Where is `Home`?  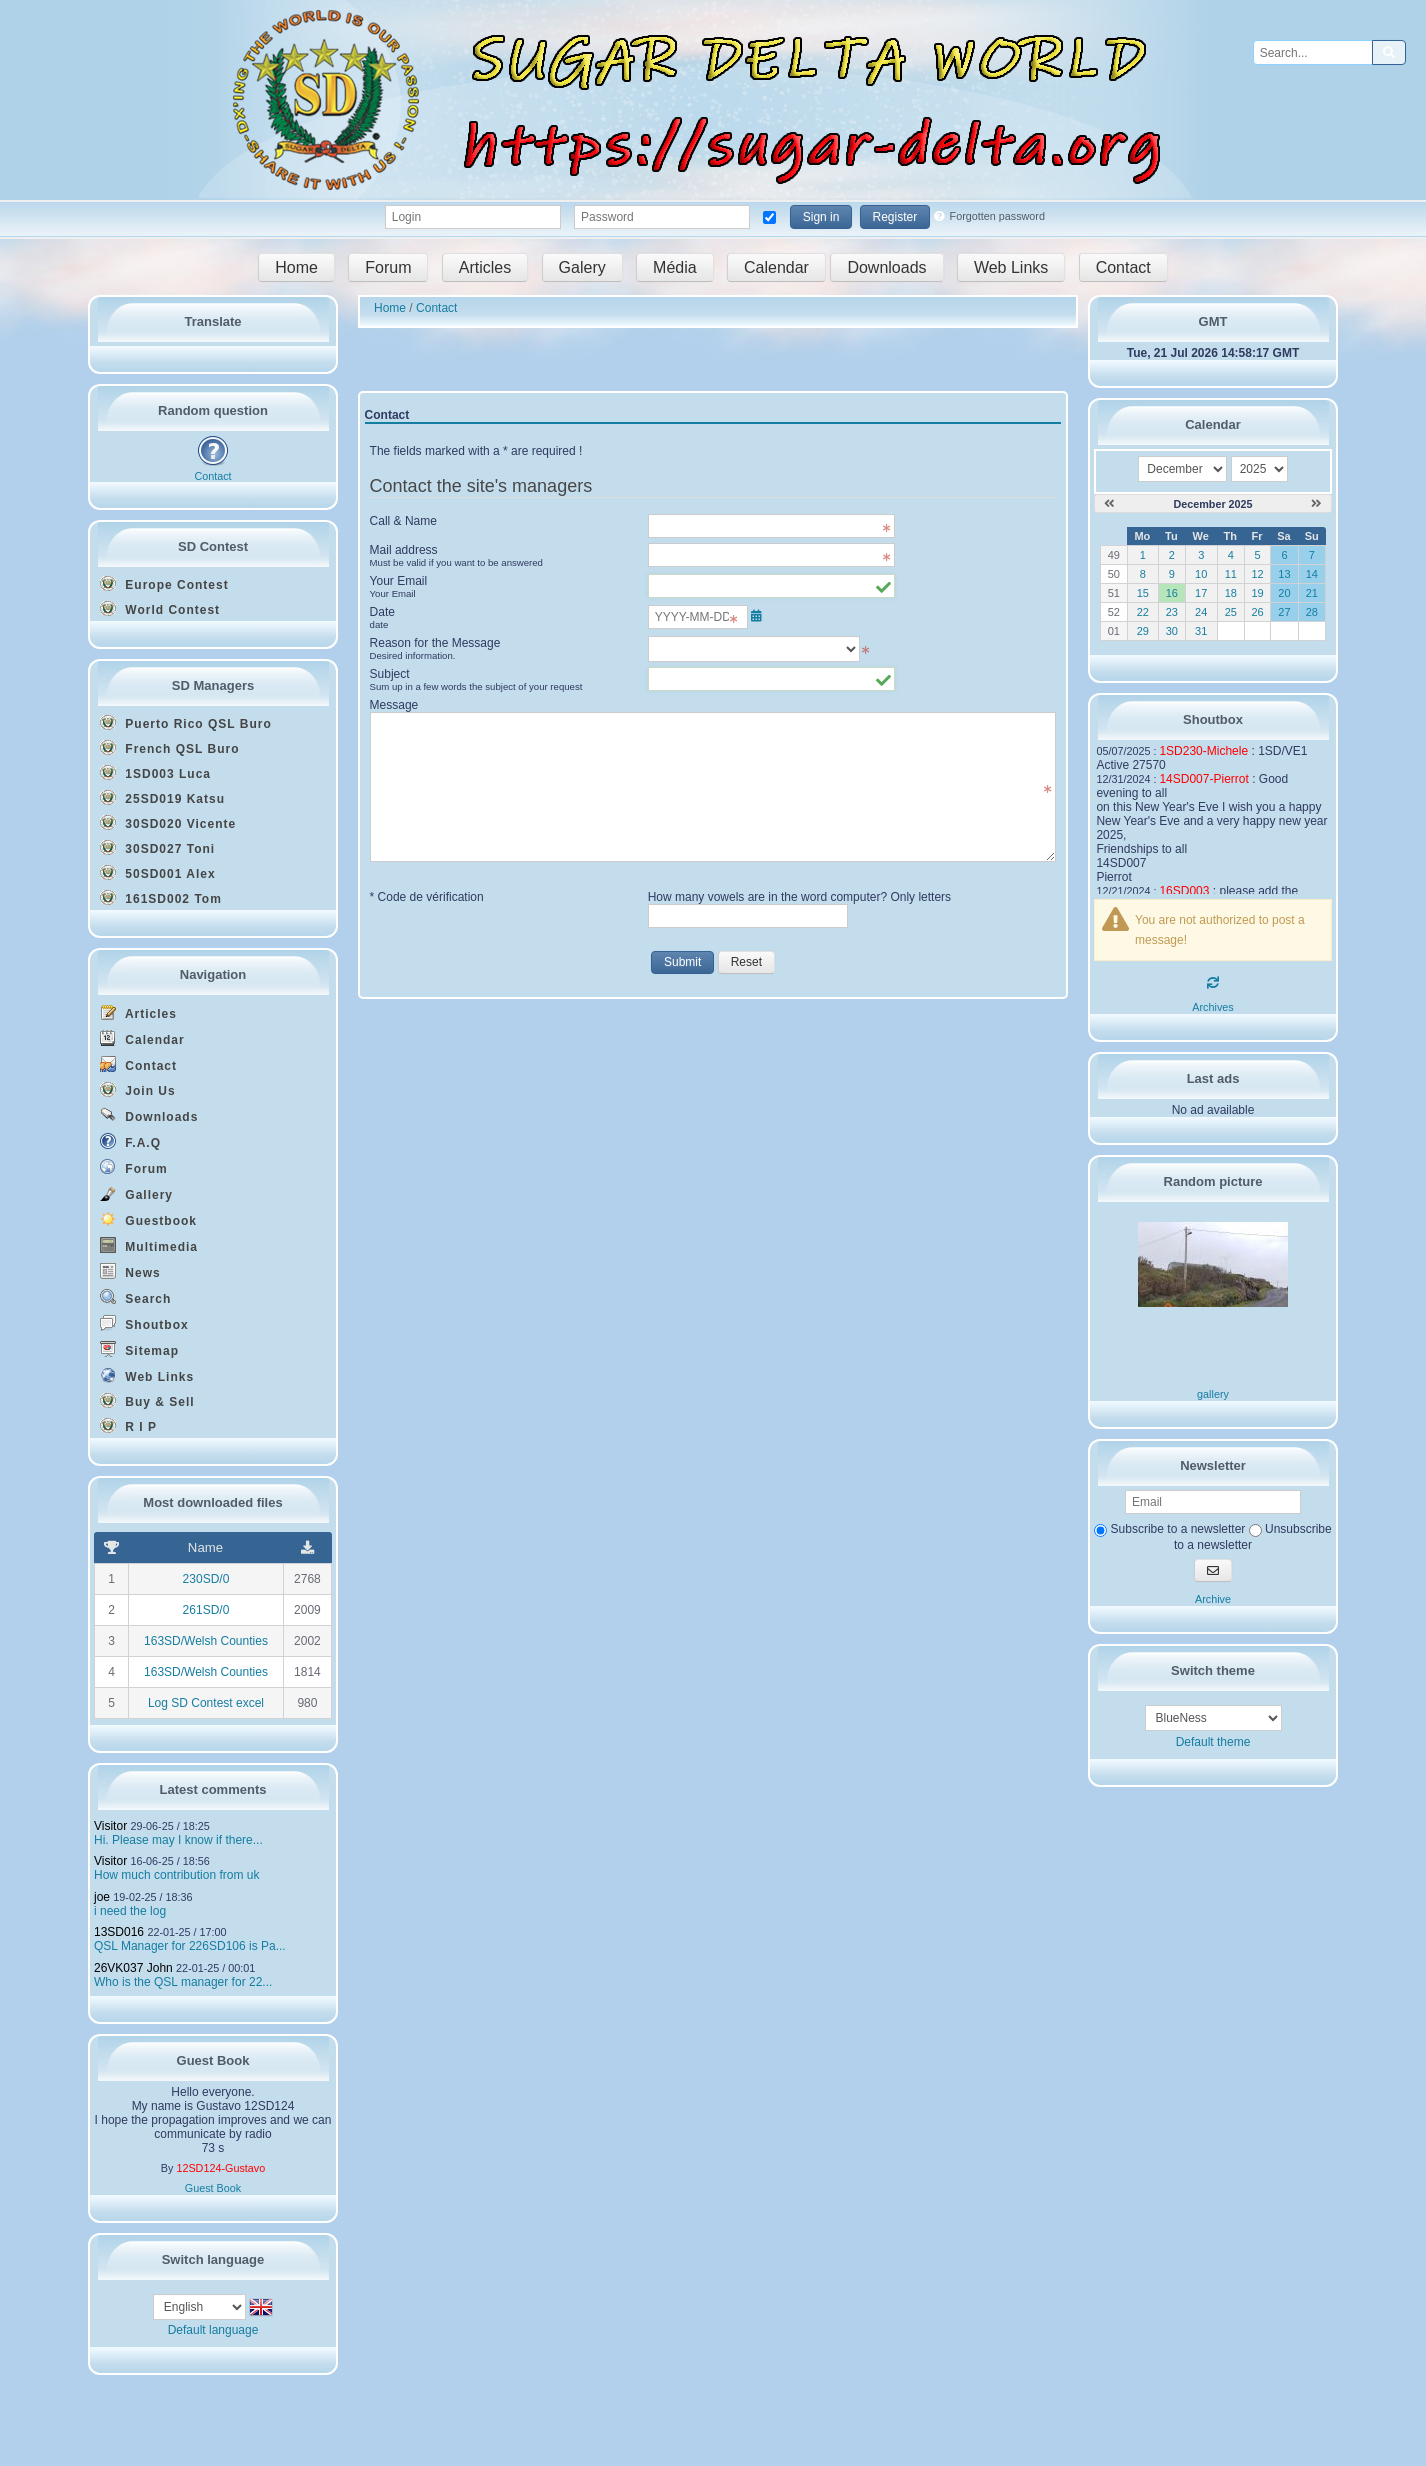
Home is located at coordinates (296, 267).